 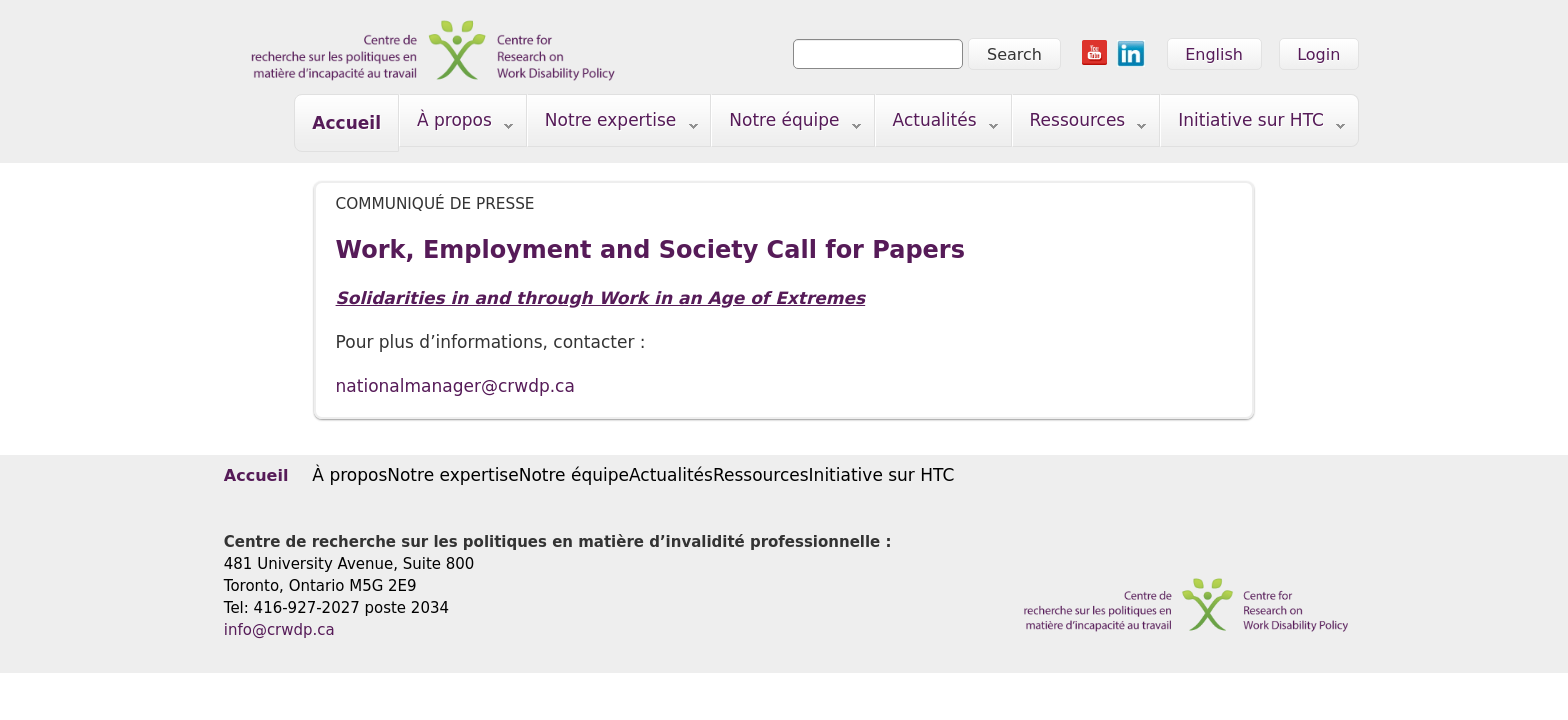 I want to click on Notre expertise, so click(x=613, y=124).